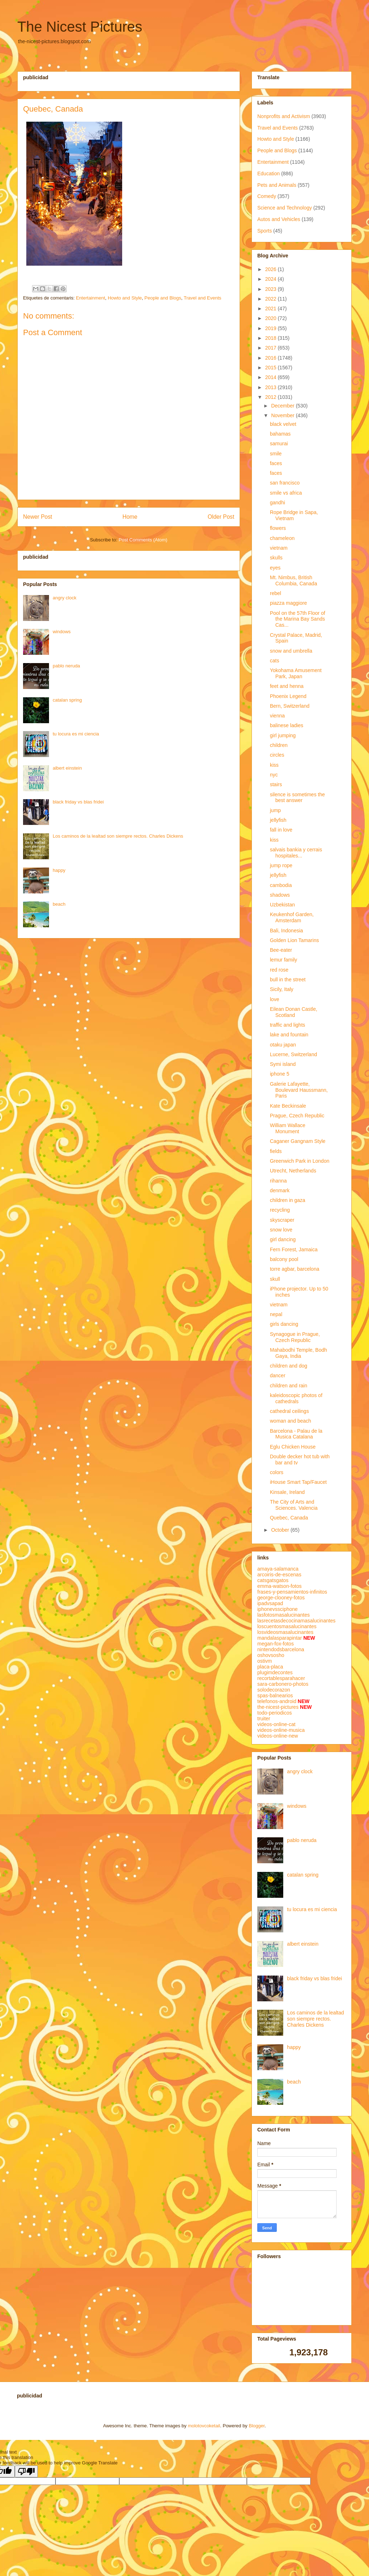  What do you see at coordinates (270, 1603) in the screenshot?
I see `ipadvsapad` at bounding box center [270, 1603].